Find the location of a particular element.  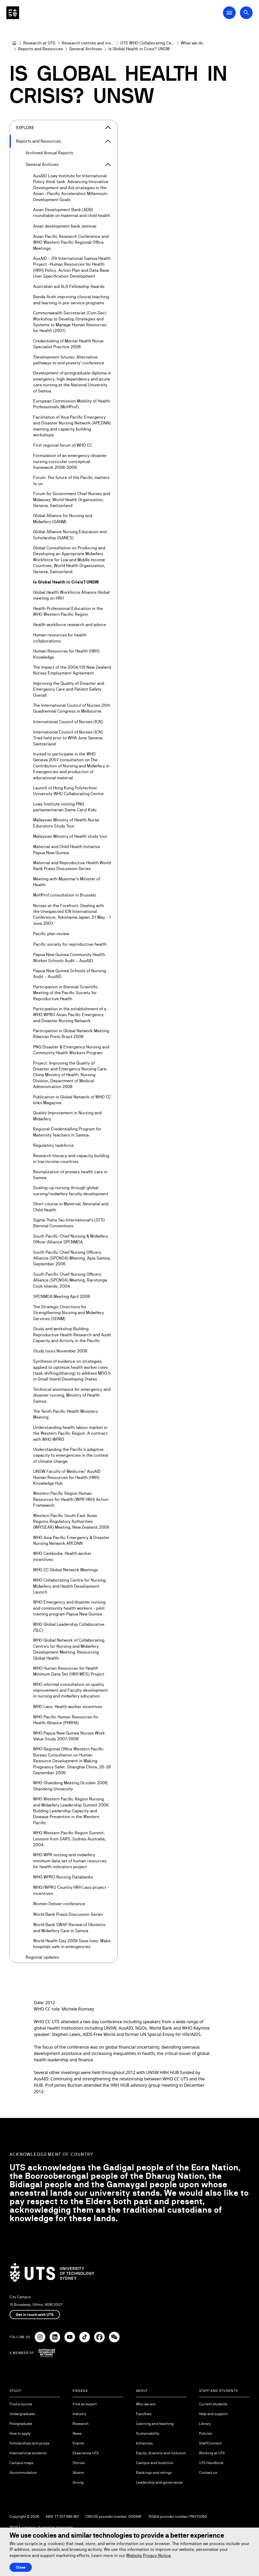

[Research at UTS] is located at coordinates (39, 43).